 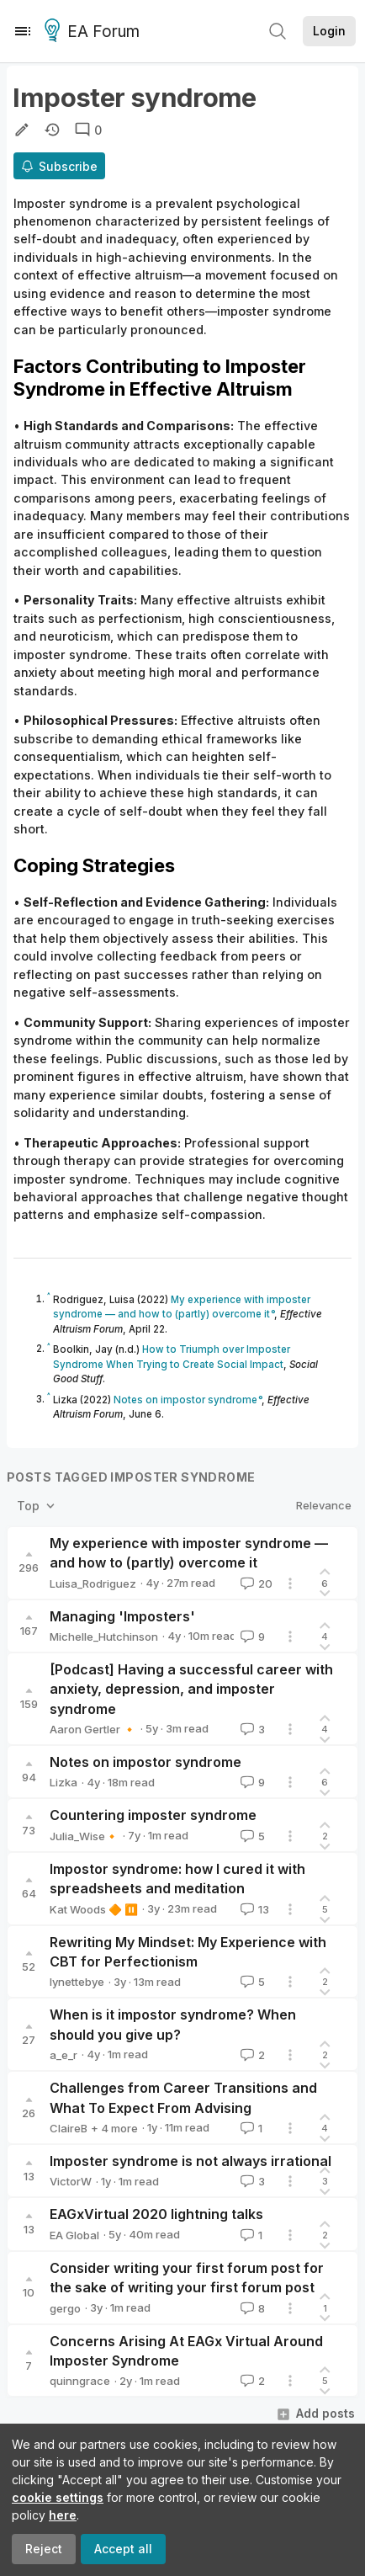 I want to click on 20, so click(x=254, y=1583).